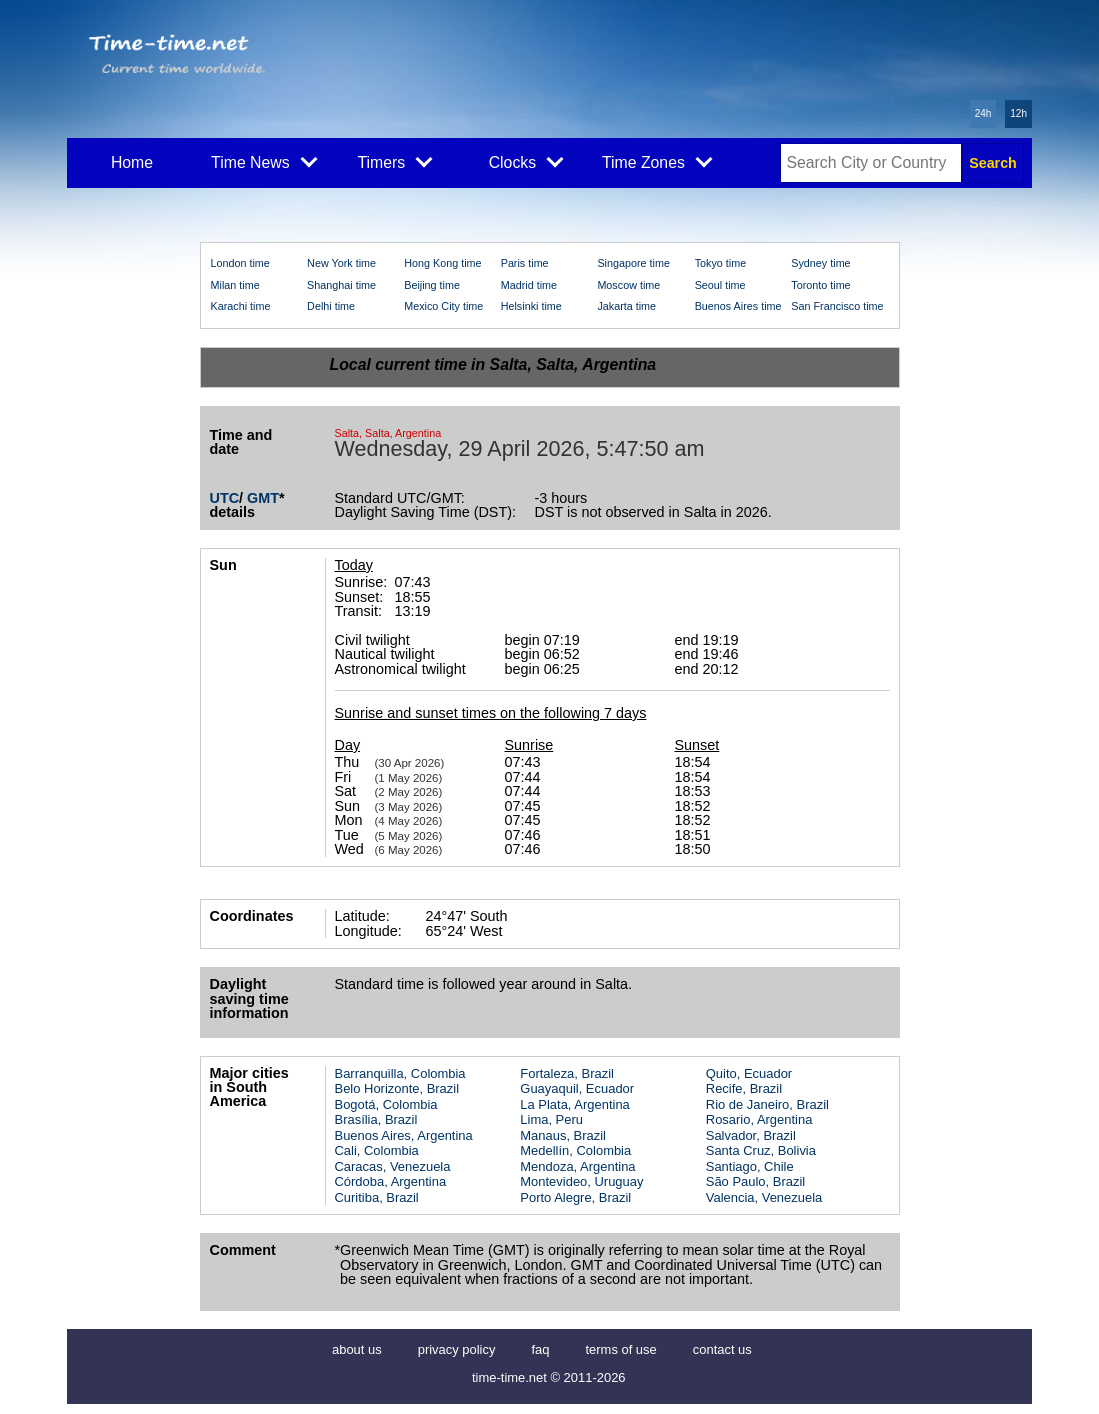 The image size is (1099, 1414). What do you see at coordinates (531, 306) in the screenshot?
I see `Helsinki time` at bounding box center [531, 306].